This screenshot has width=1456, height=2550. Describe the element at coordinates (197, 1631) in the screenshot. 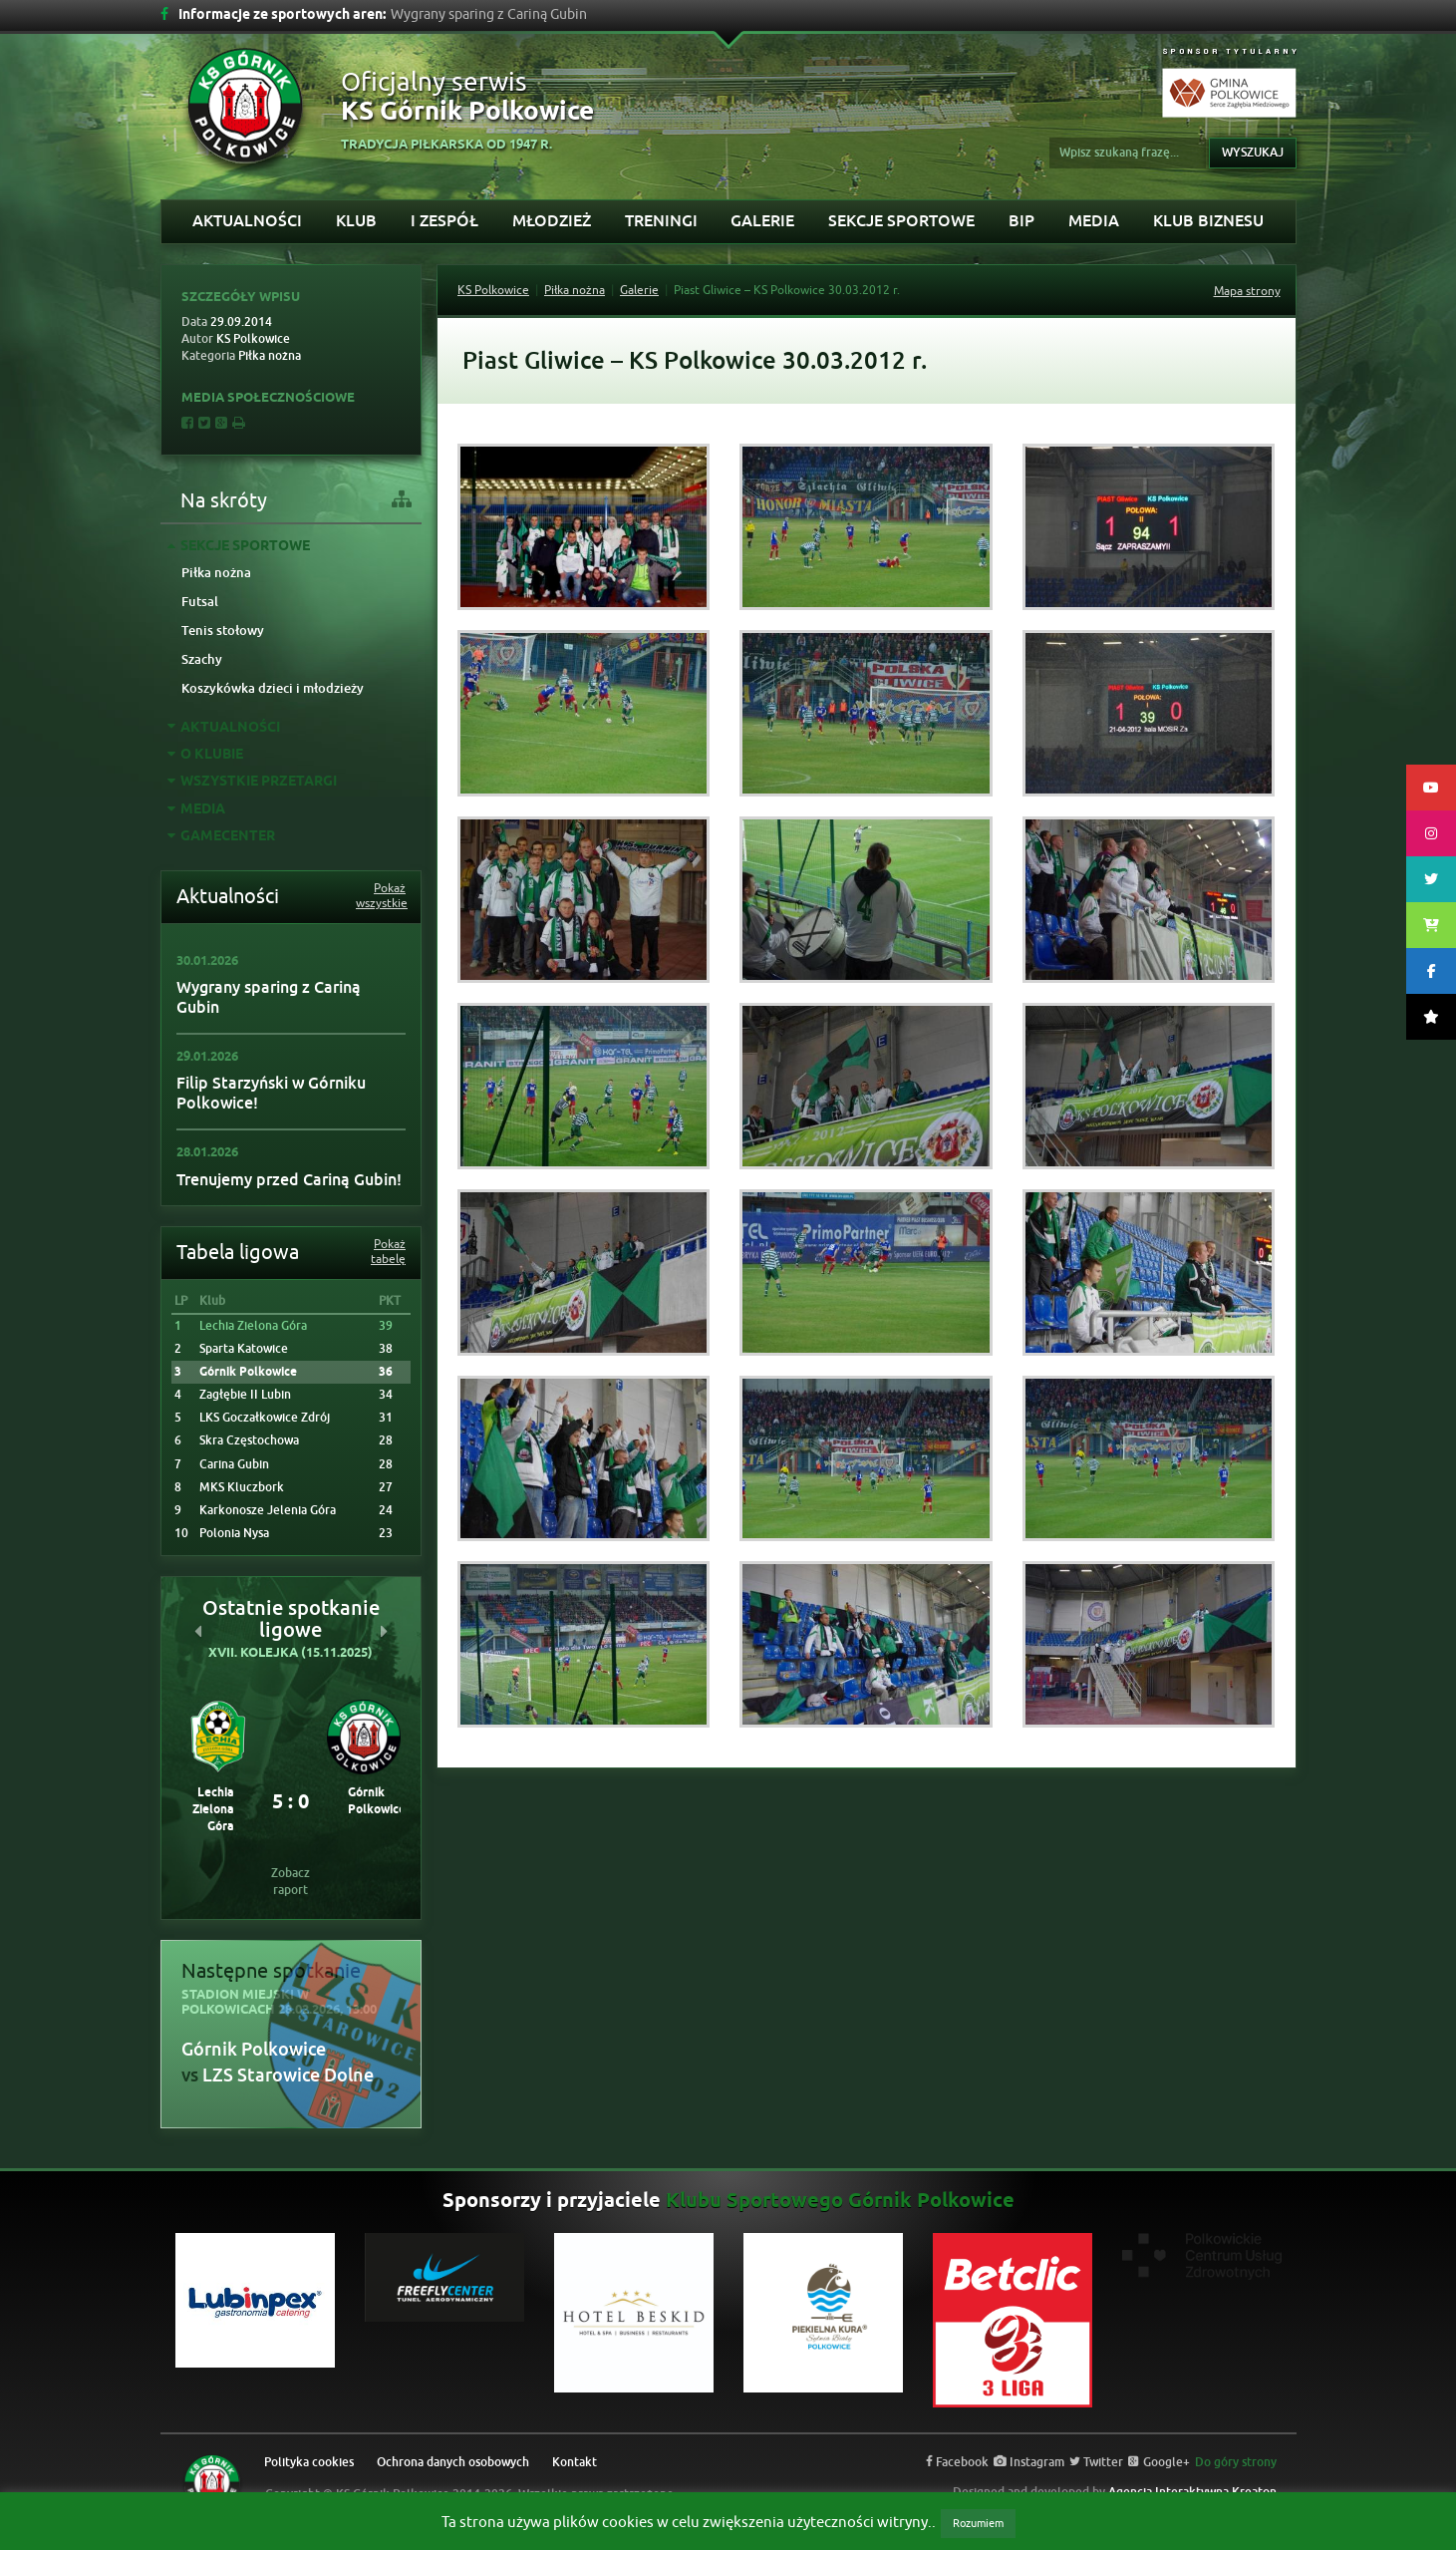

I see `[button]` at that location.